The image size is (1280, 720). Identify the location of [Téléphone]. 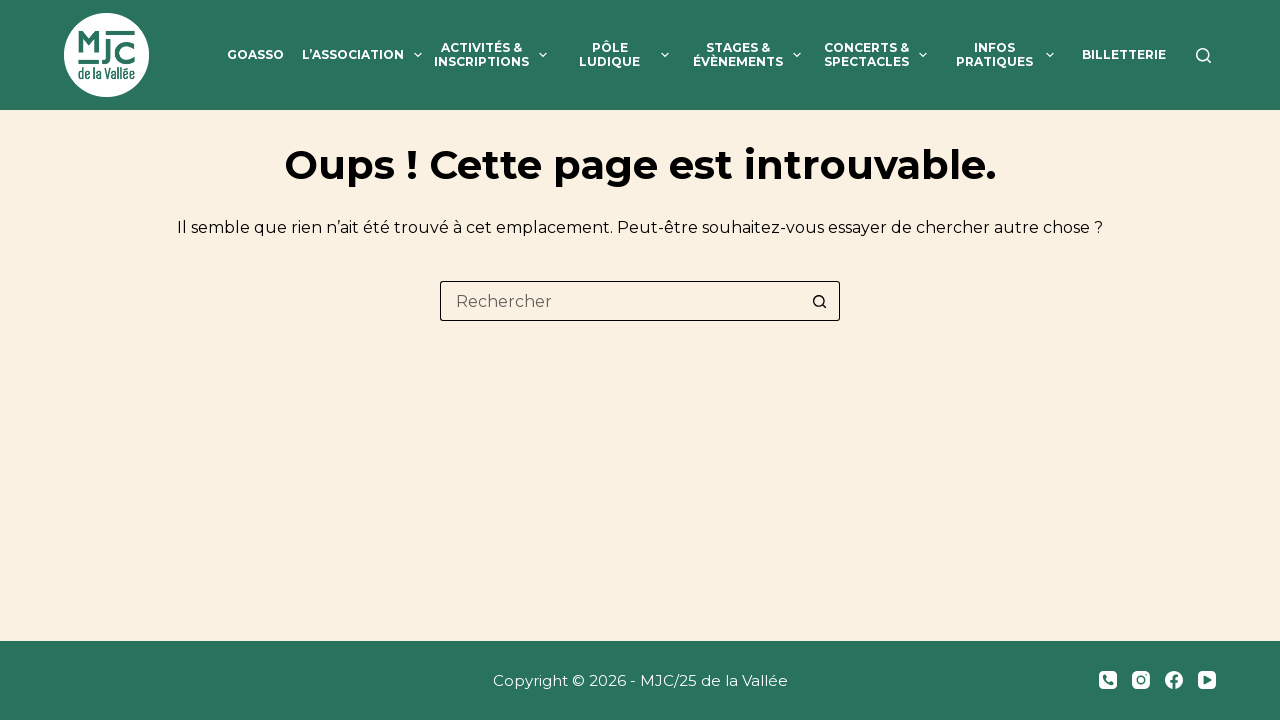
(1108, 680).